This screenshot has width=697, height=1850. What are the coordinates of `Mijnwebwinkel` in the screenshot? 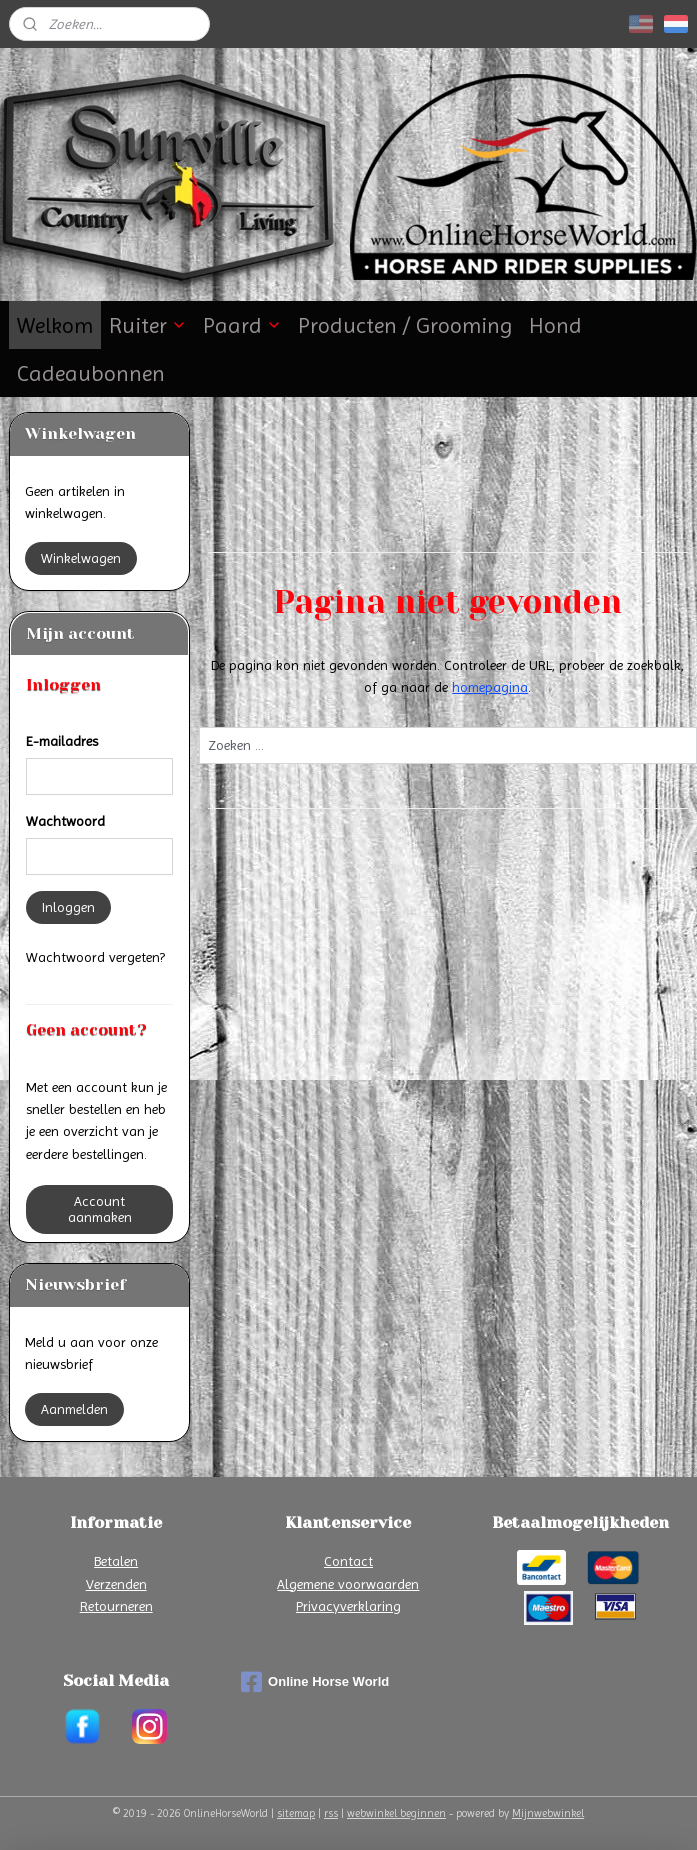 It's located at (548, 1813).